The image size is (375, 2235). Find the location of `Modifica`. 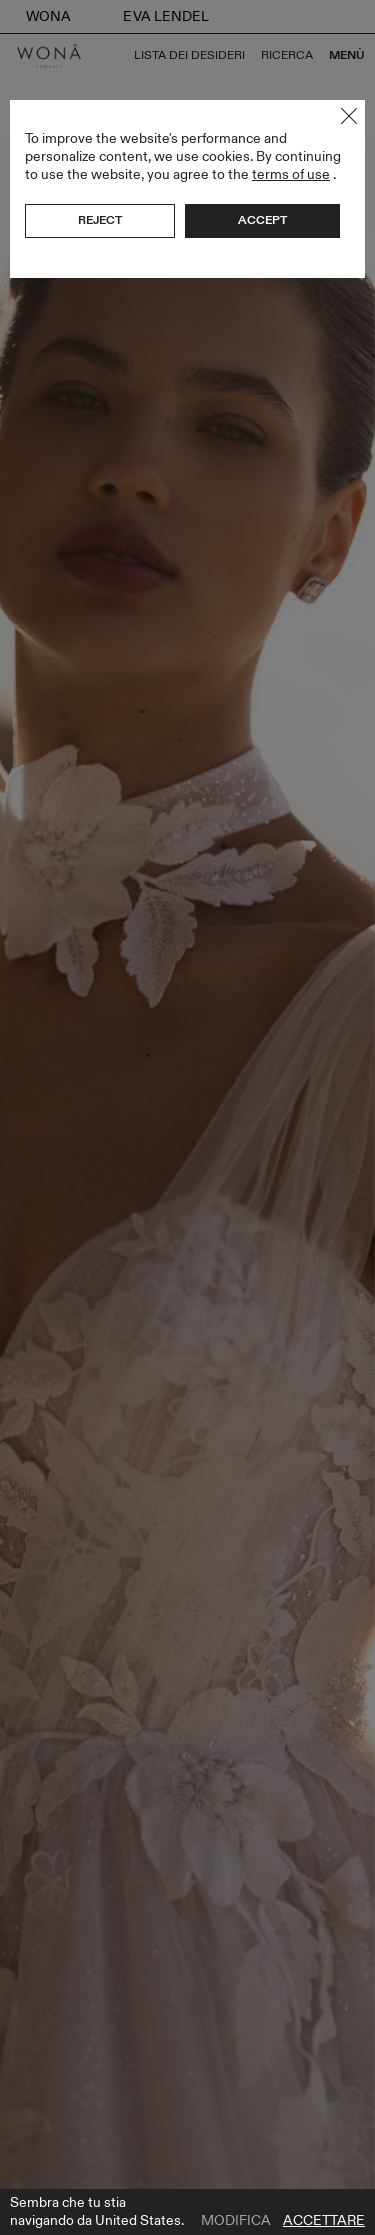

Modifica is located at coordinates (236, 2221).